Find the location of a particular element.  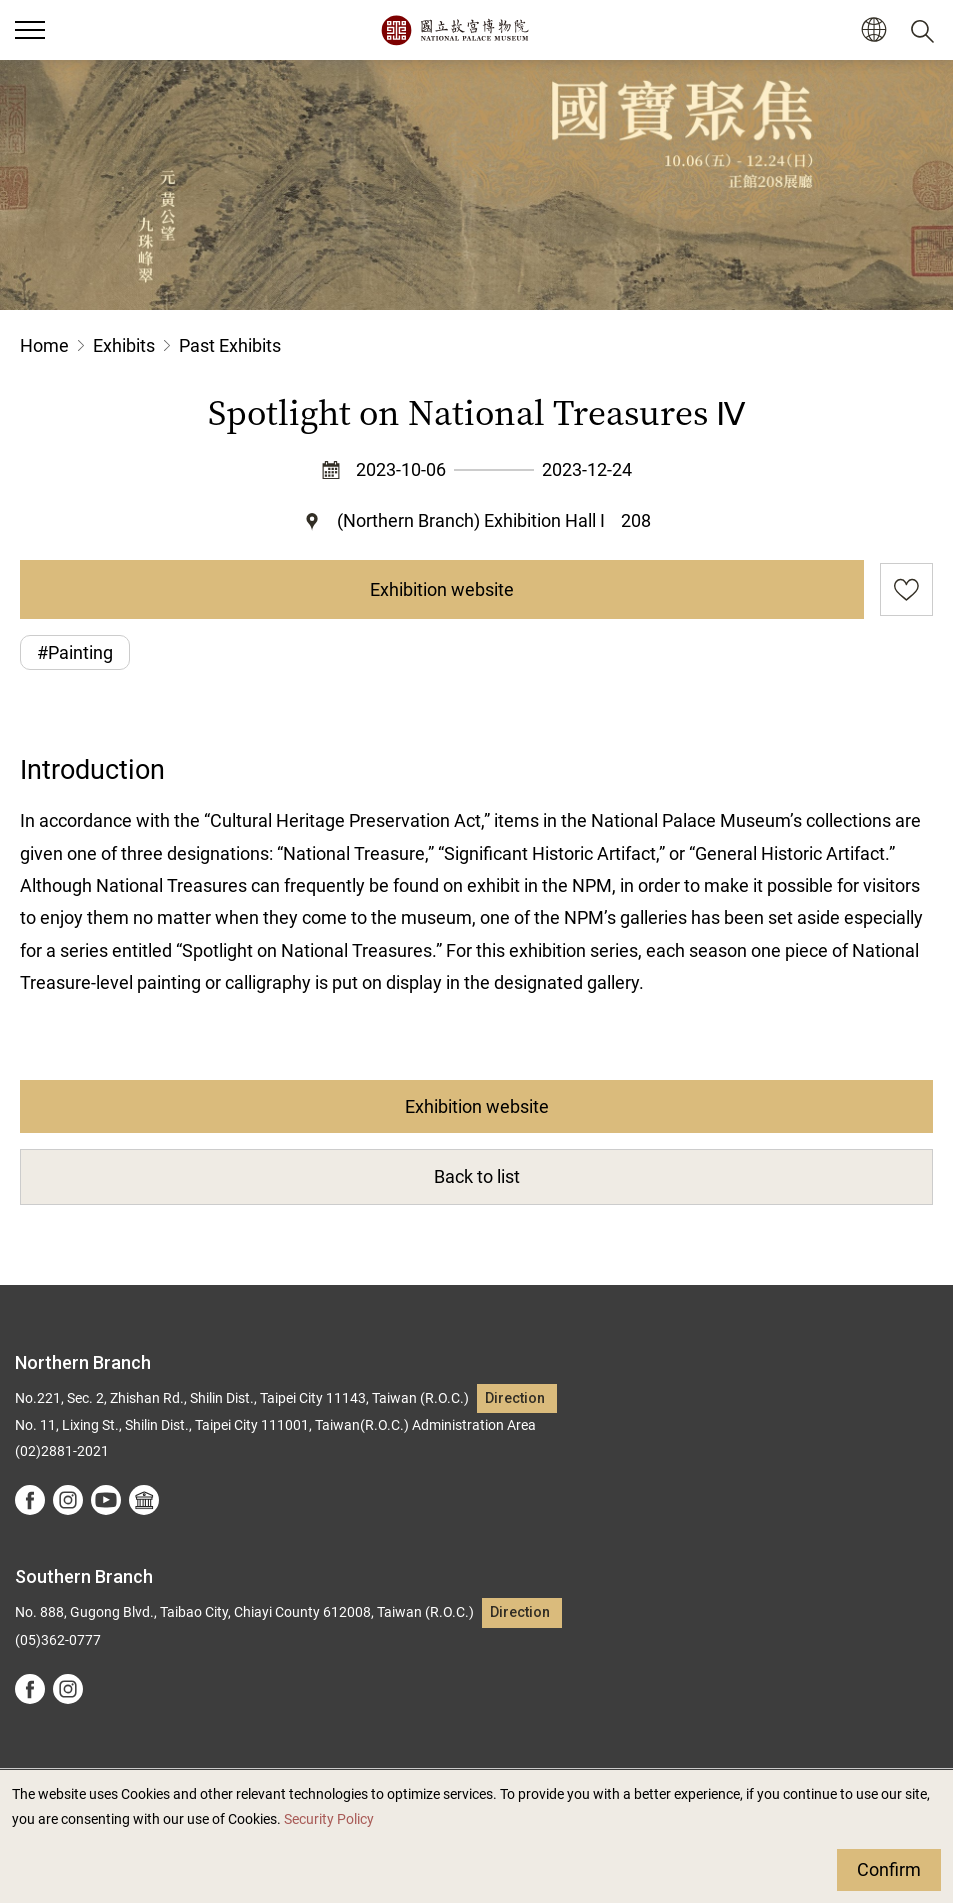

Direction is located at coordinates (515, 1398).